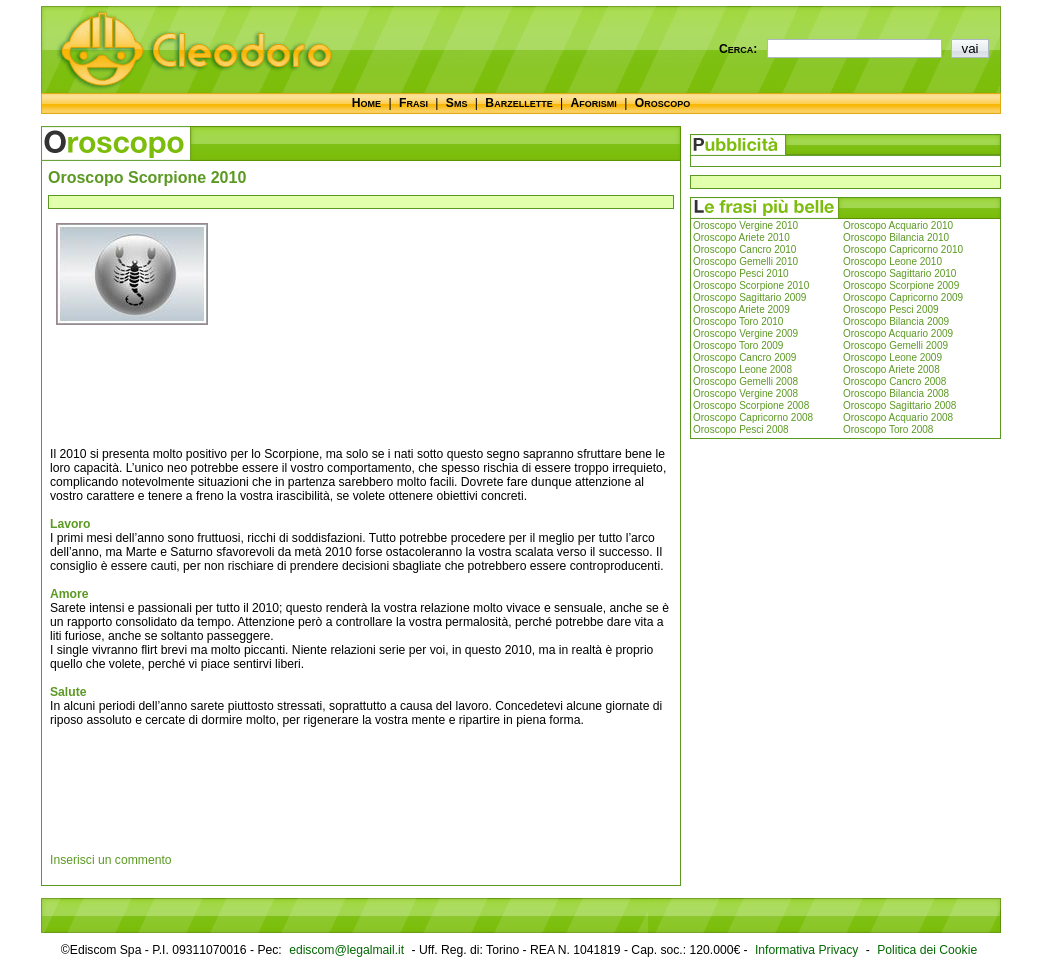  Describe the element at coordinates (662, 103) in the screenshot. I see `Oroscopo` at that location.